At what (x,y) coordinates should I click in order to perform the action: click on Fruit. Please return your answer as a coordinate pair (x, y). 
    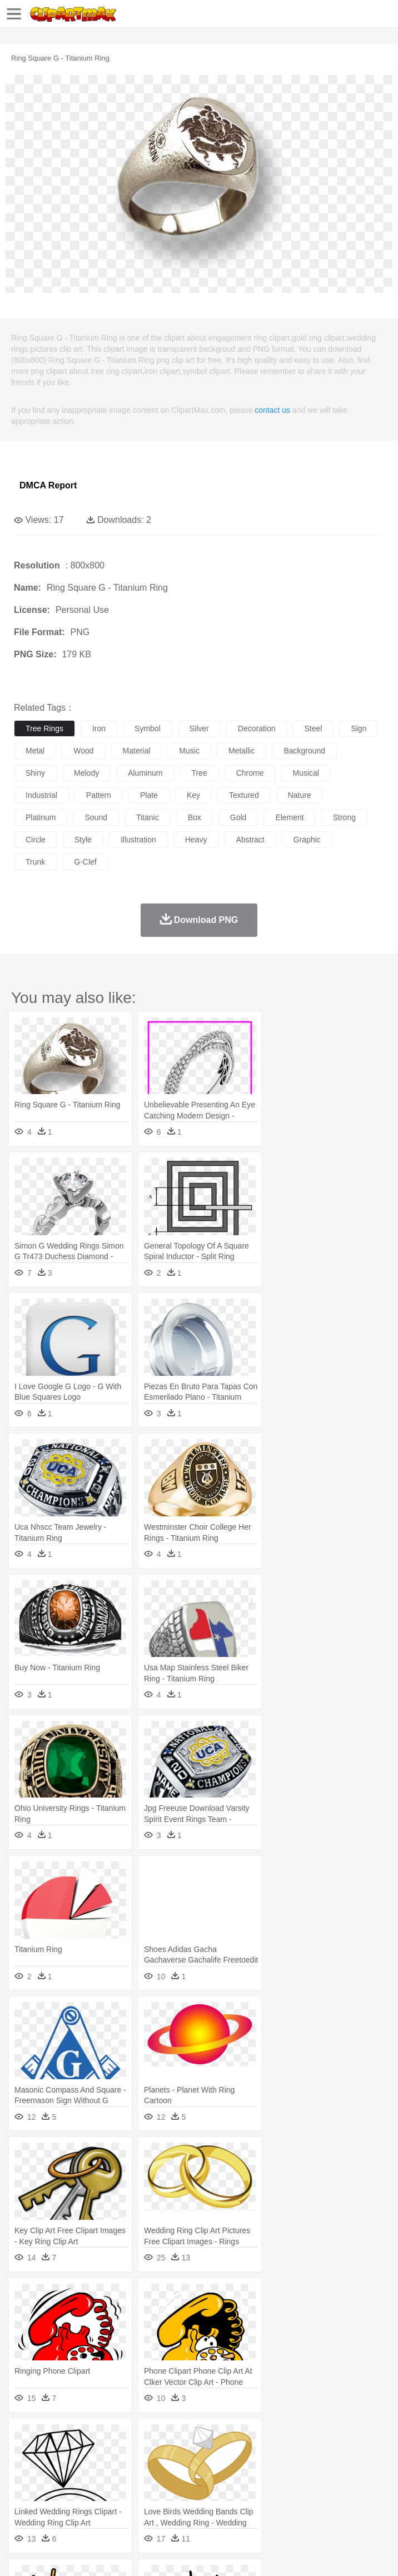
    Looking at the image, I should click on (198, 2505).